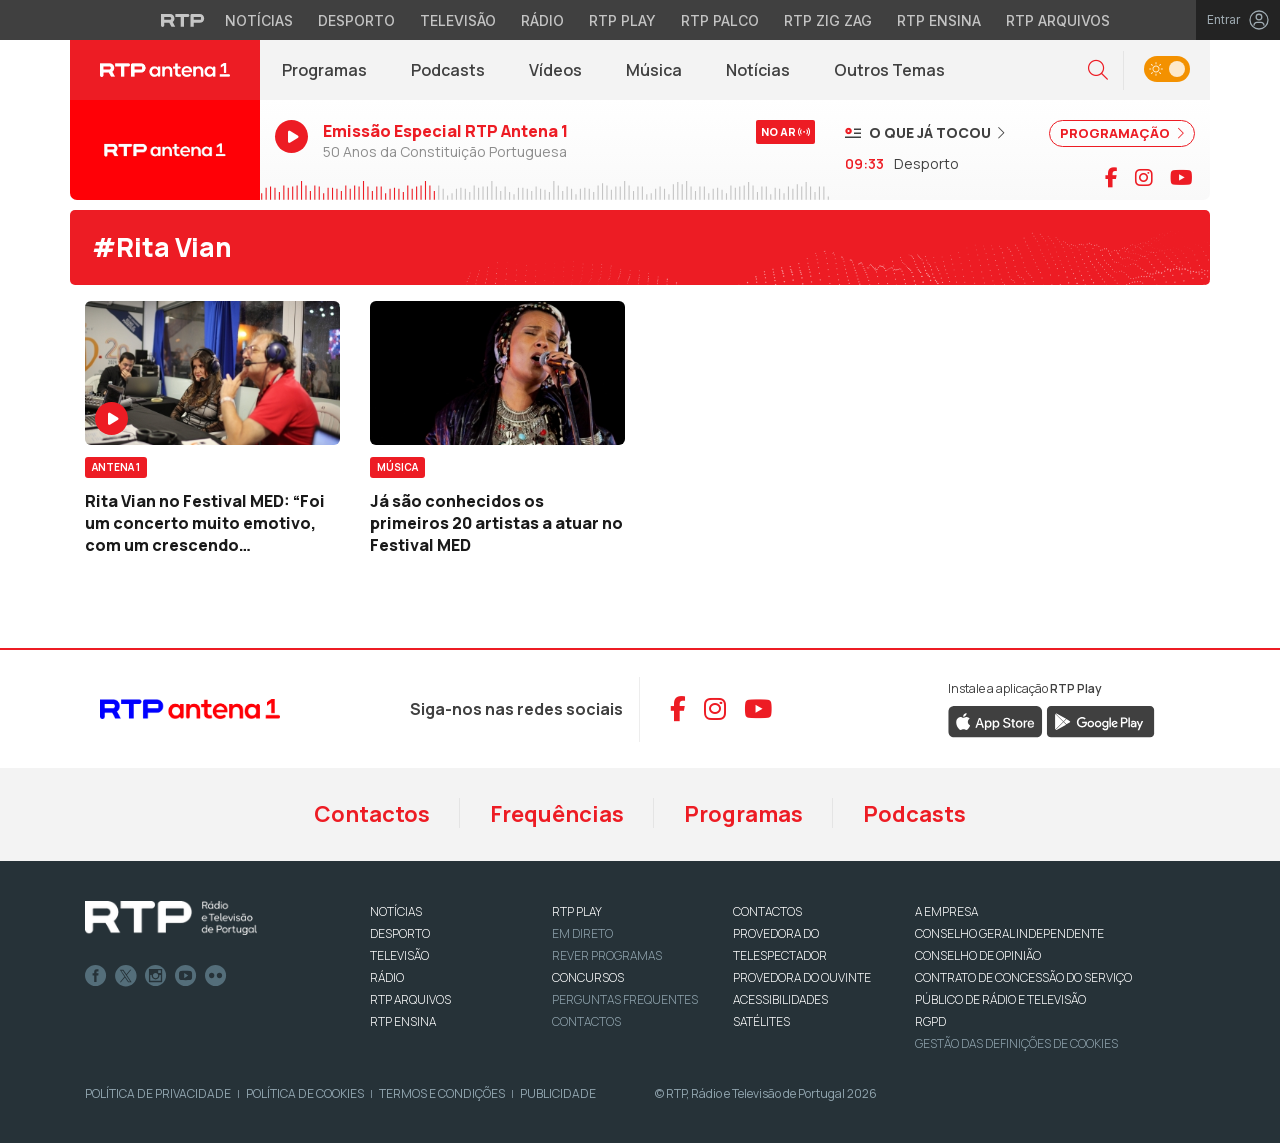  What do you see at coordinates (767, 911) in the screenshot?
I see `CONTACTOS` at bounding box center [767, 911].